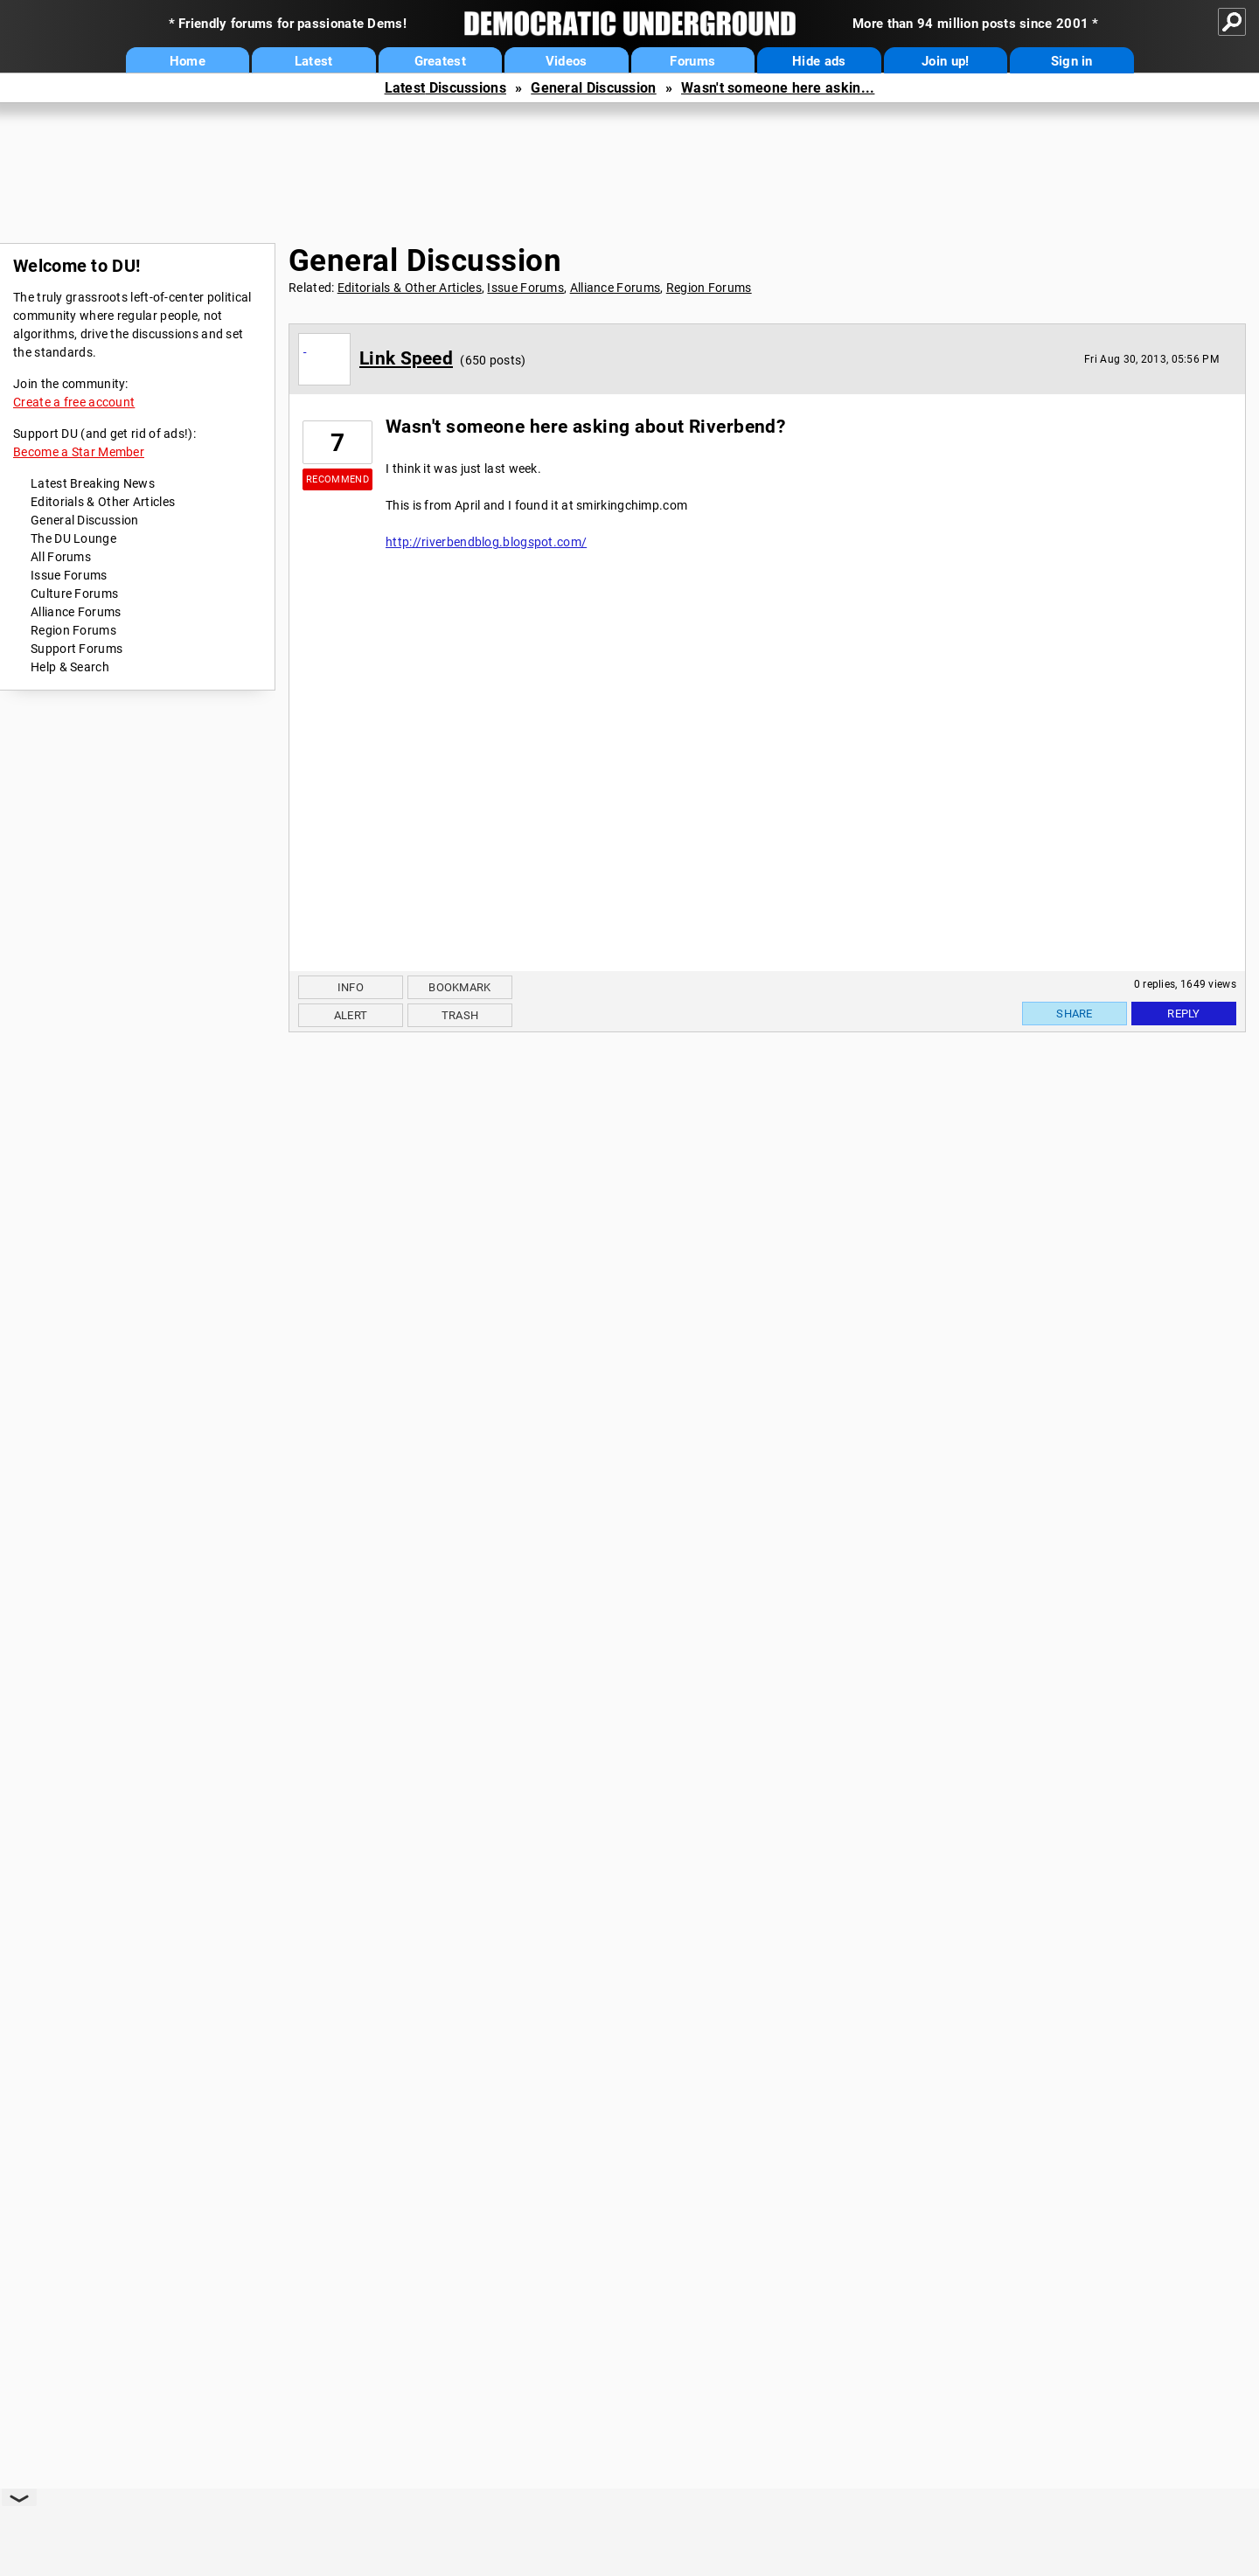  Describe the element at coordinates (73, 538) in the screenshot. I see `The DU Lounge` at that location.